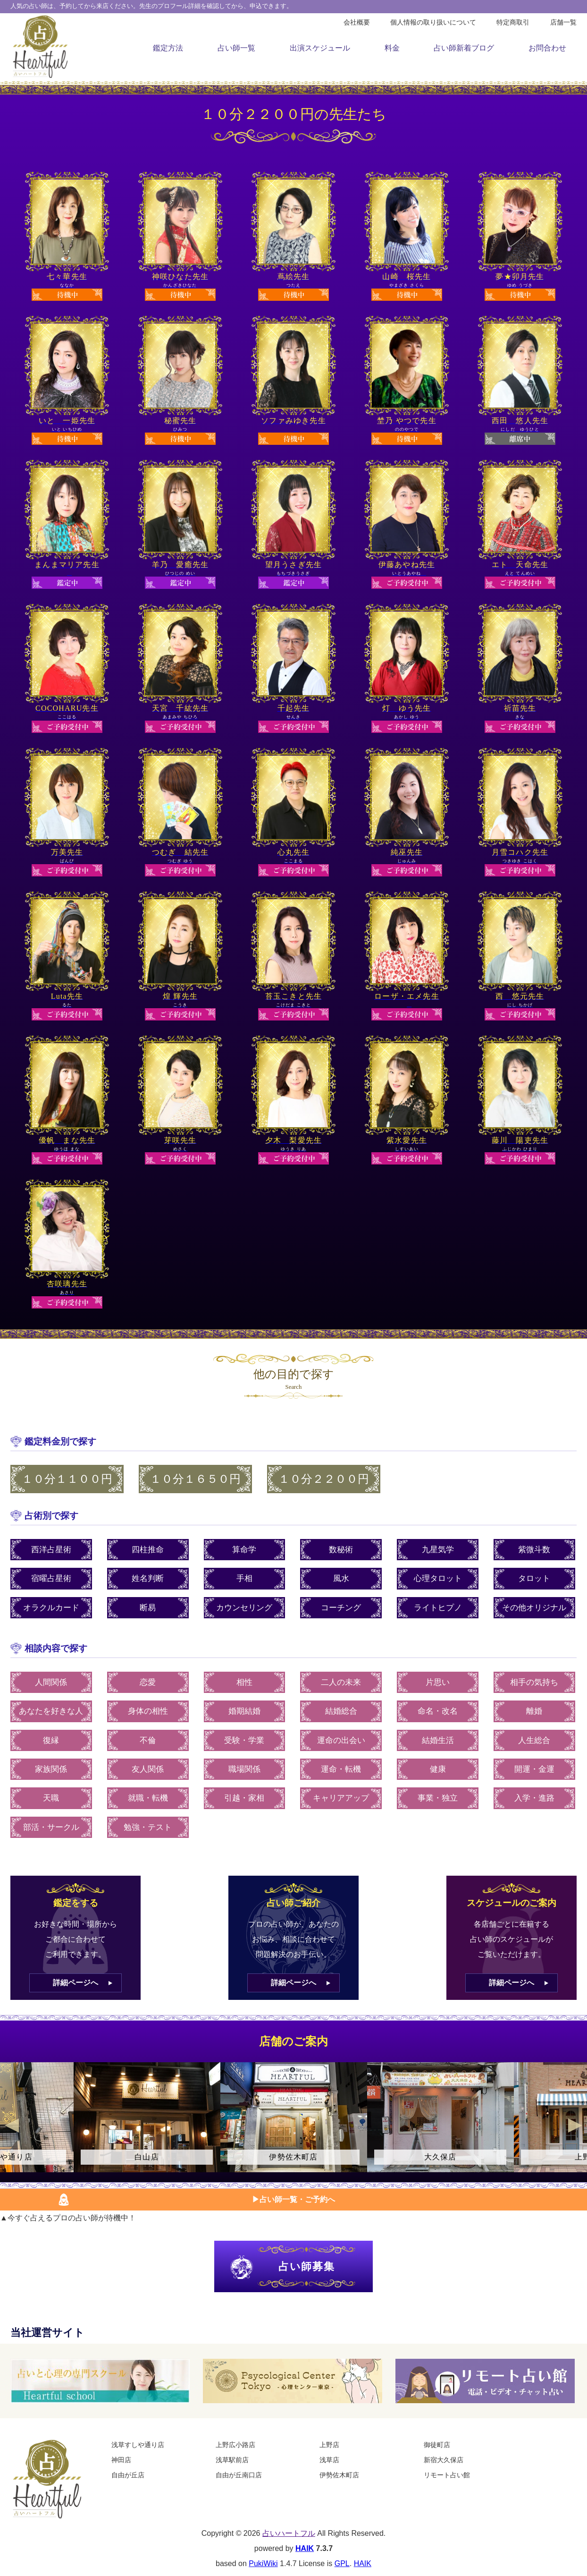 The height and width of the screenshot is (2576, 587). I want to click on 個人情報の取り扱いについて, so click(433, 22).